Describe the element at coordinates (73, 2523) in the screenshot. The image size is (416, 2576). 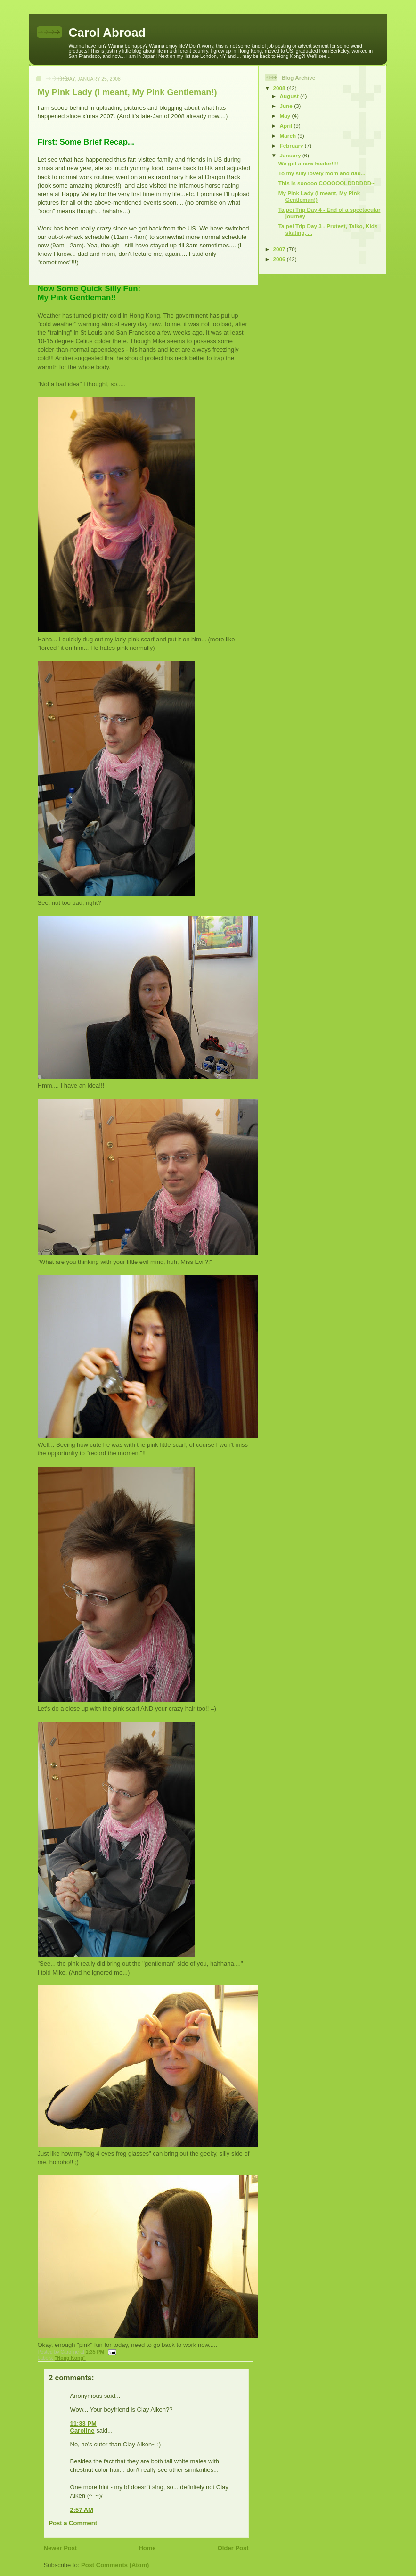
I see `Post a Comment` at that location.